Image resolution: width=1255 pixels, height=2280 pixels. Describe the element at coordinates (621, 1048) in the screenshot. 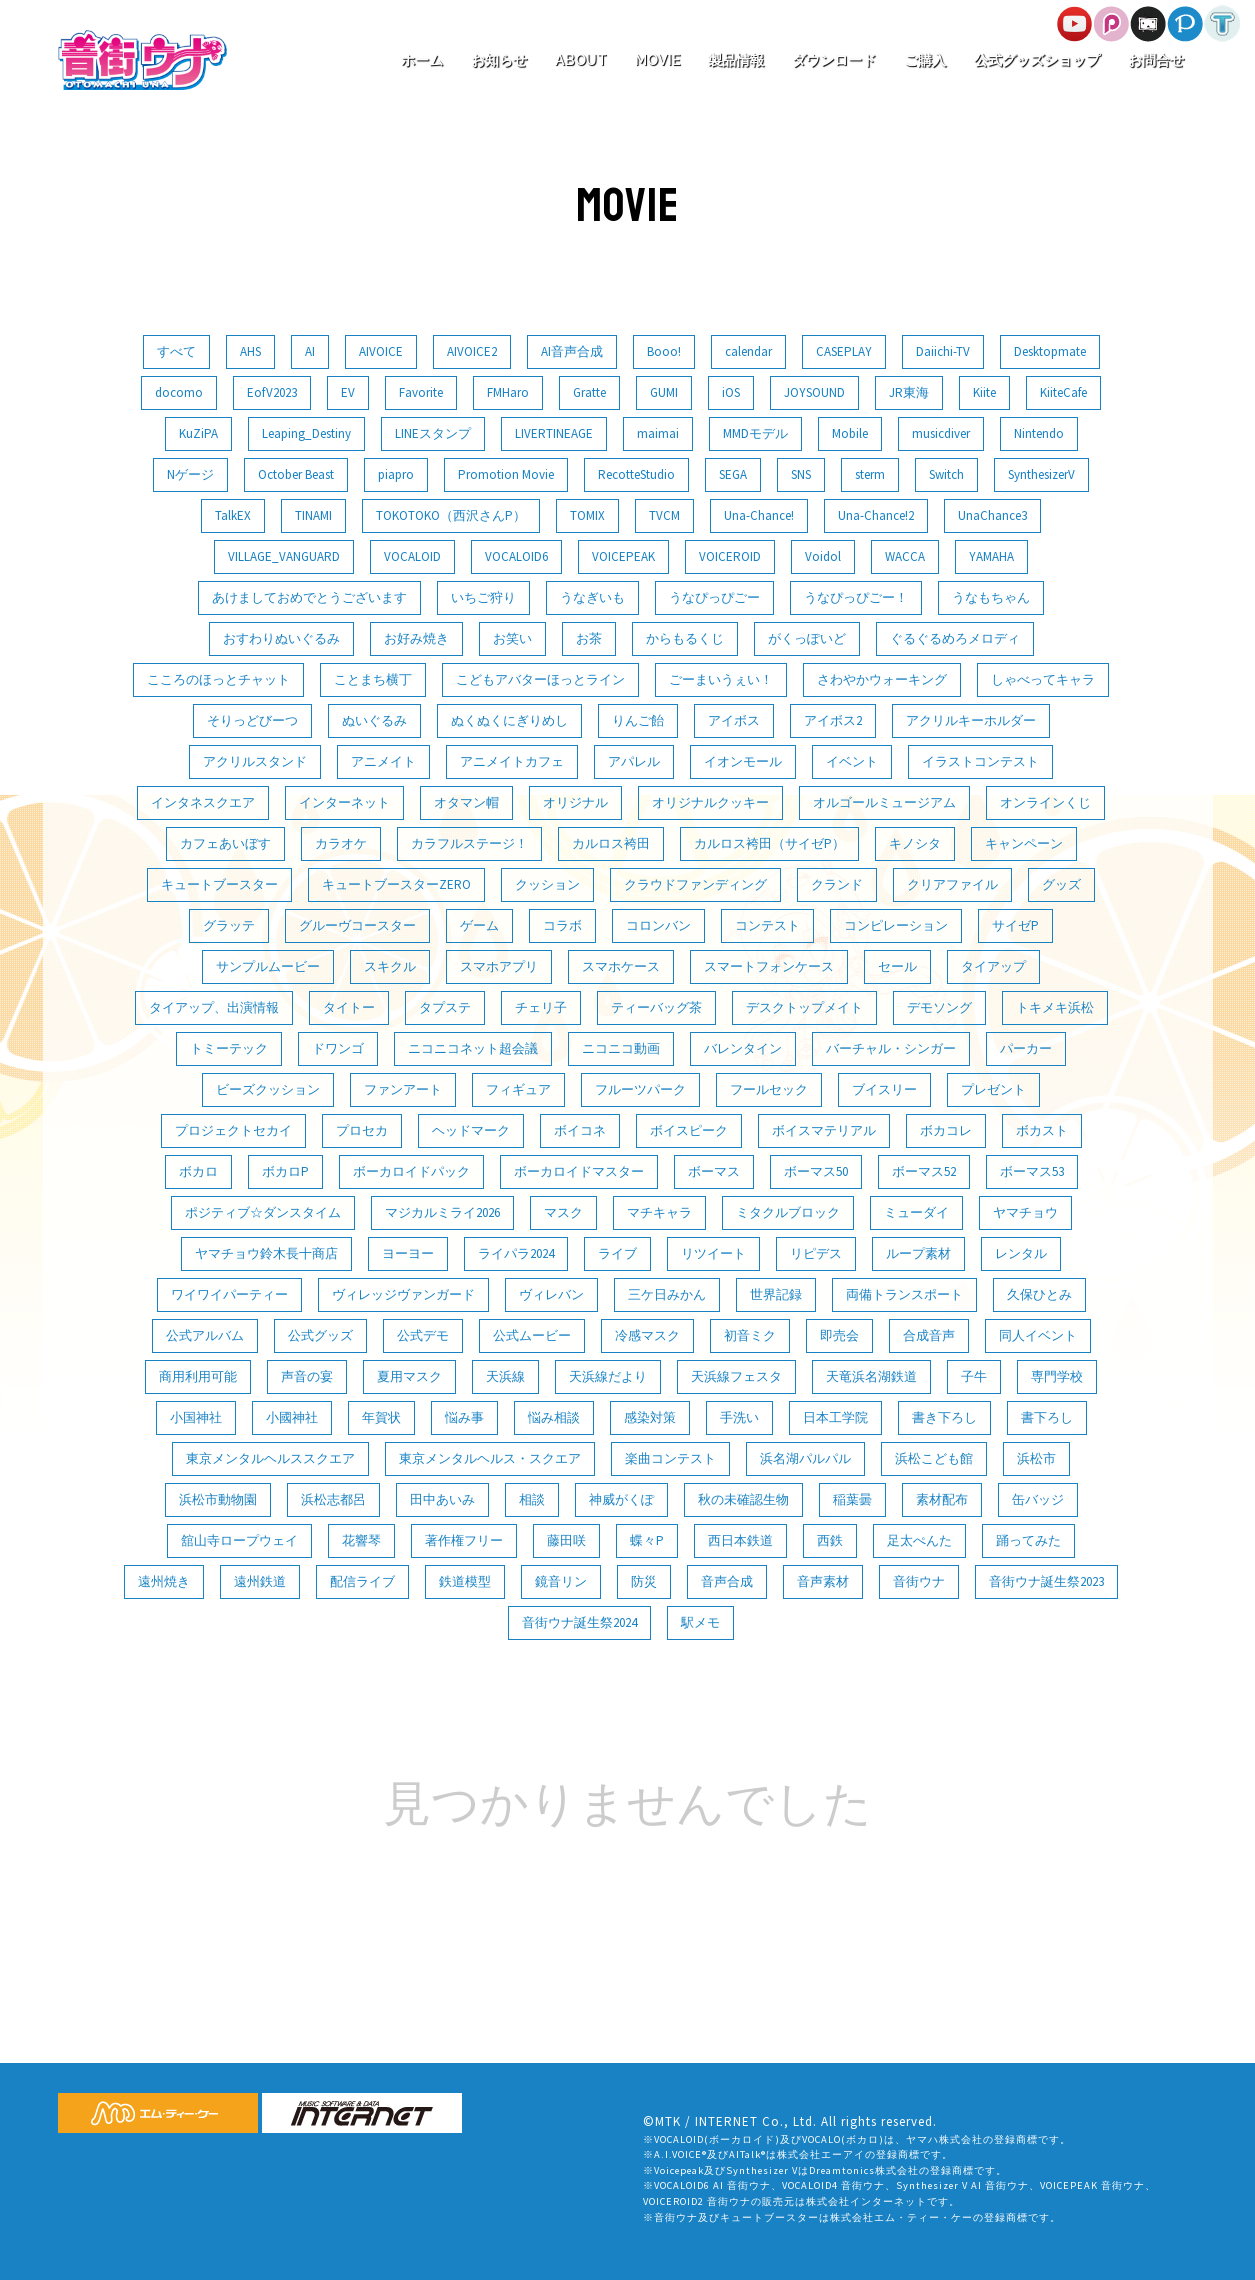

I see `ニコニコ動画` at that location.